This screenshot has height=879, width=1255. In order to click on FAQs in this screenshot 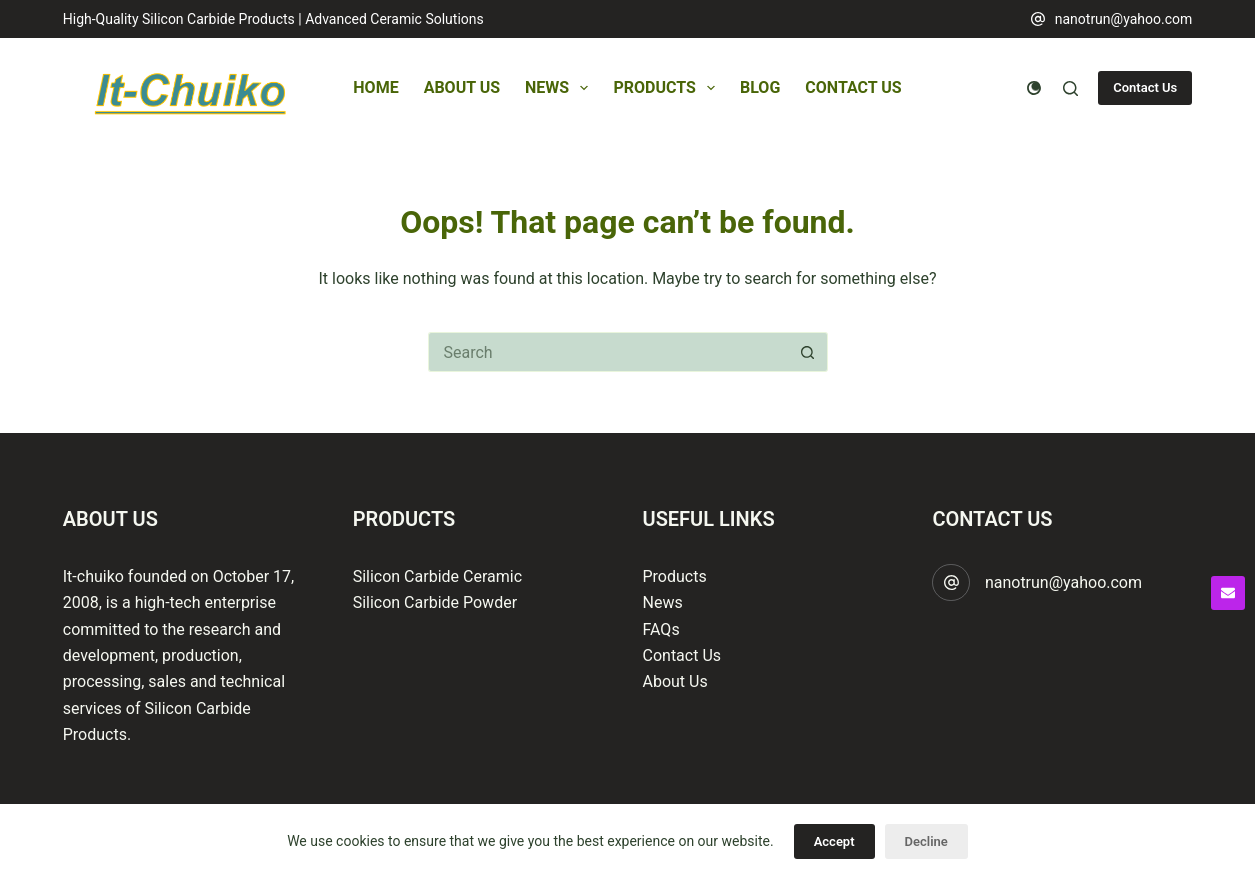, I will do `click(661, 629)`.